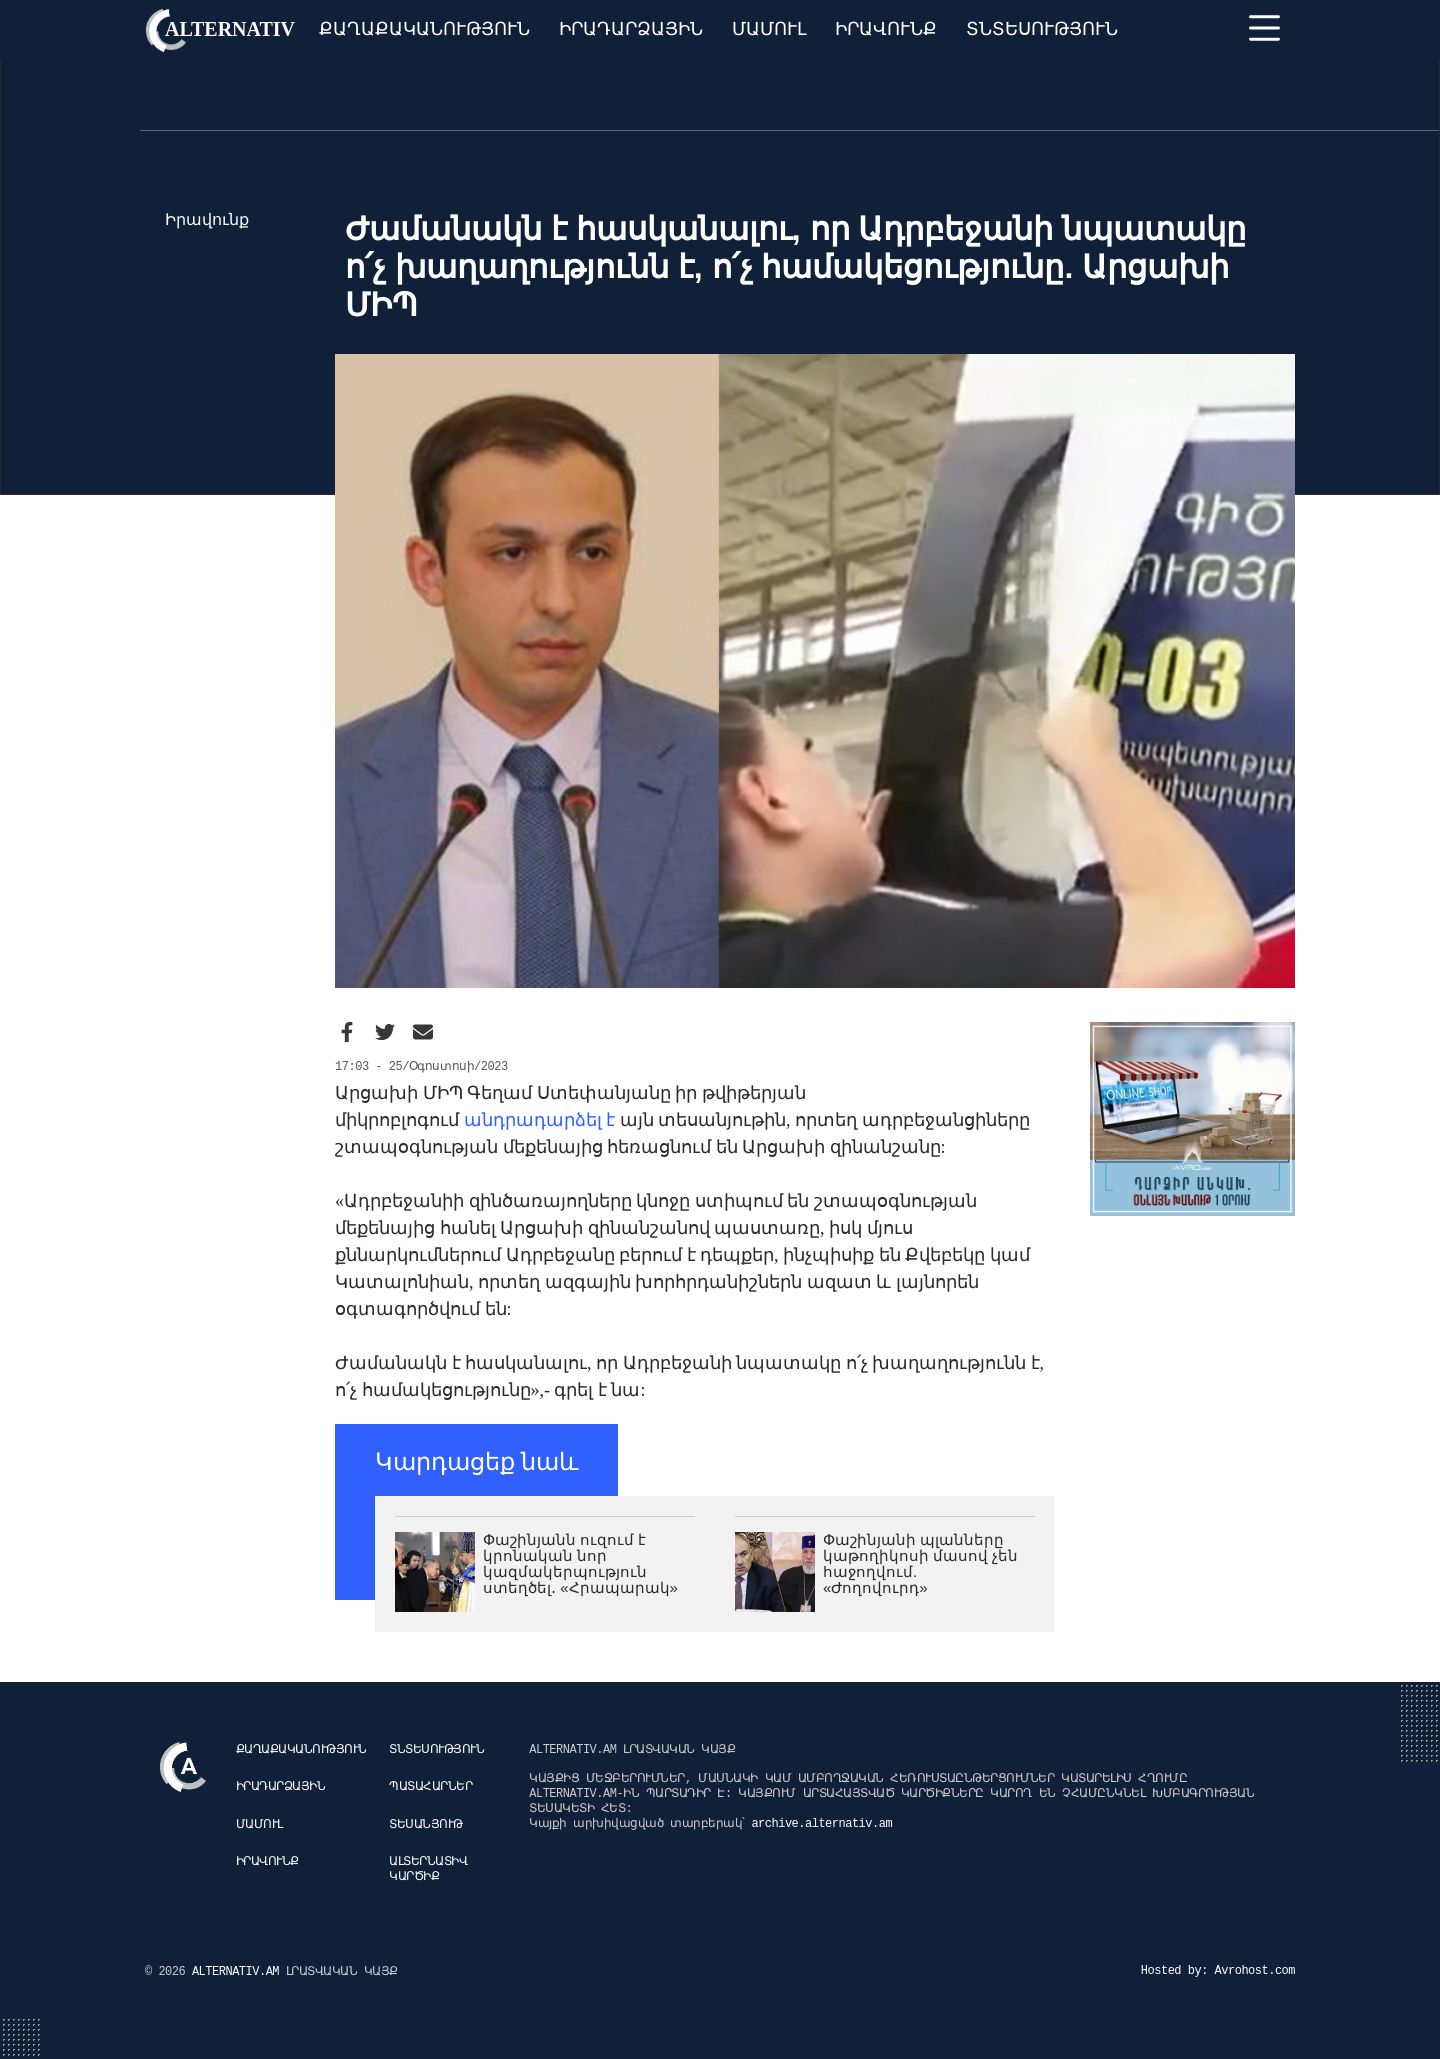 This screenshot has height=2059, width=1440. I want to click on Hosted by: Avrohost.com, so click(1218, 1971).